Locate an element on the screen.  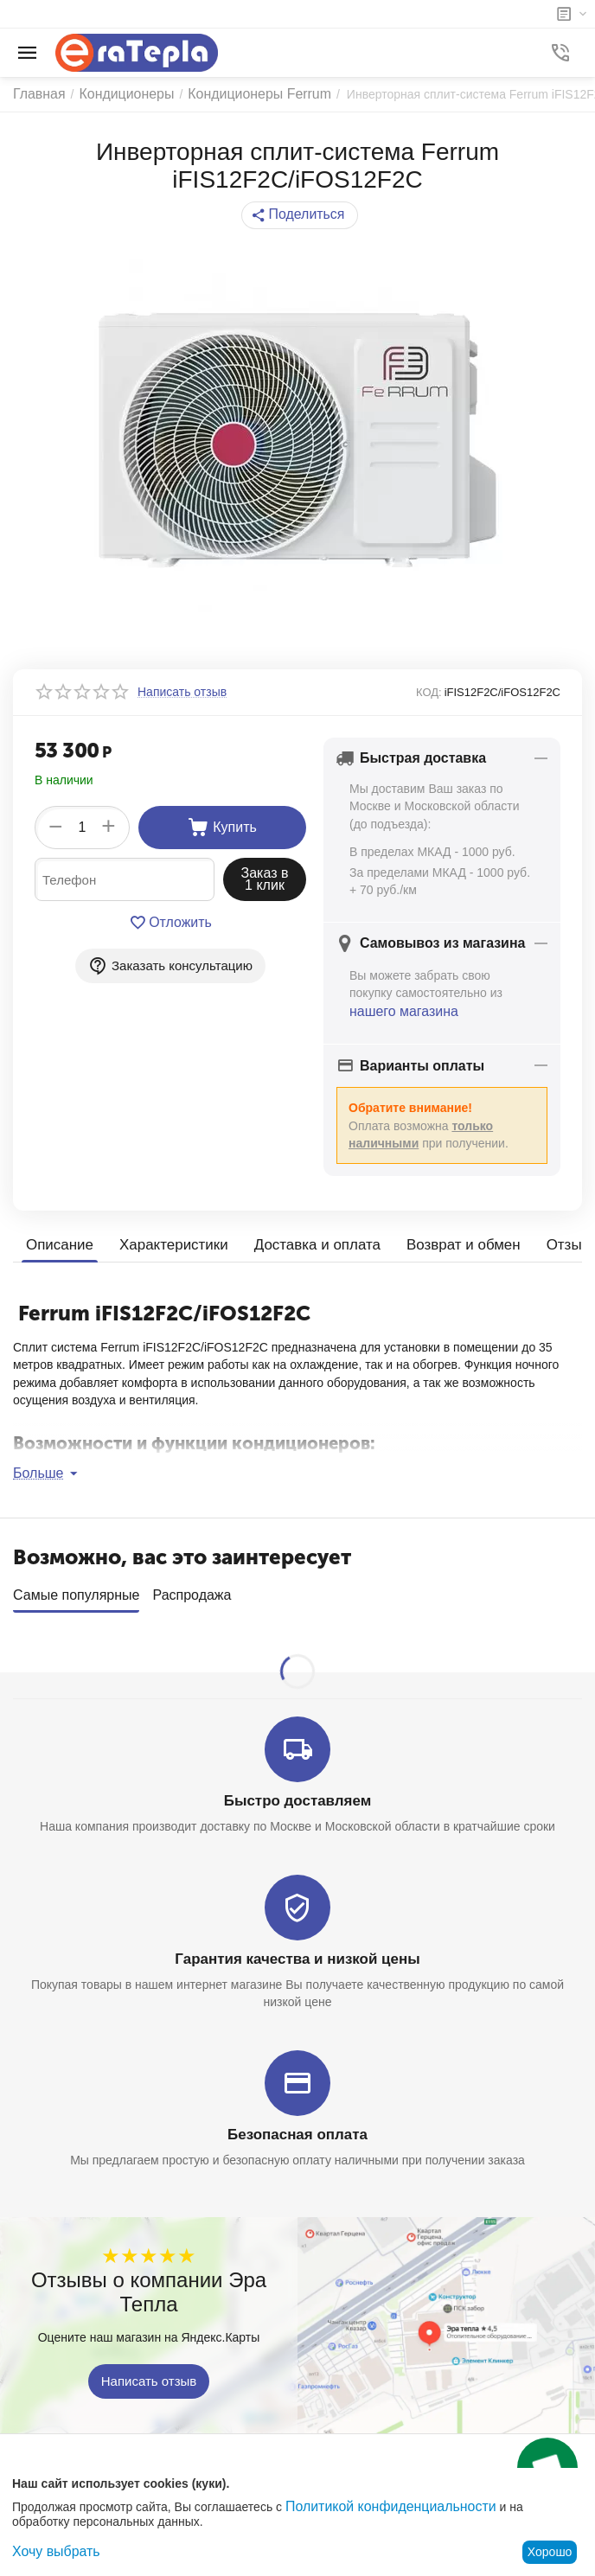
Возврат и обмен is located at coordinates (442, 1242).